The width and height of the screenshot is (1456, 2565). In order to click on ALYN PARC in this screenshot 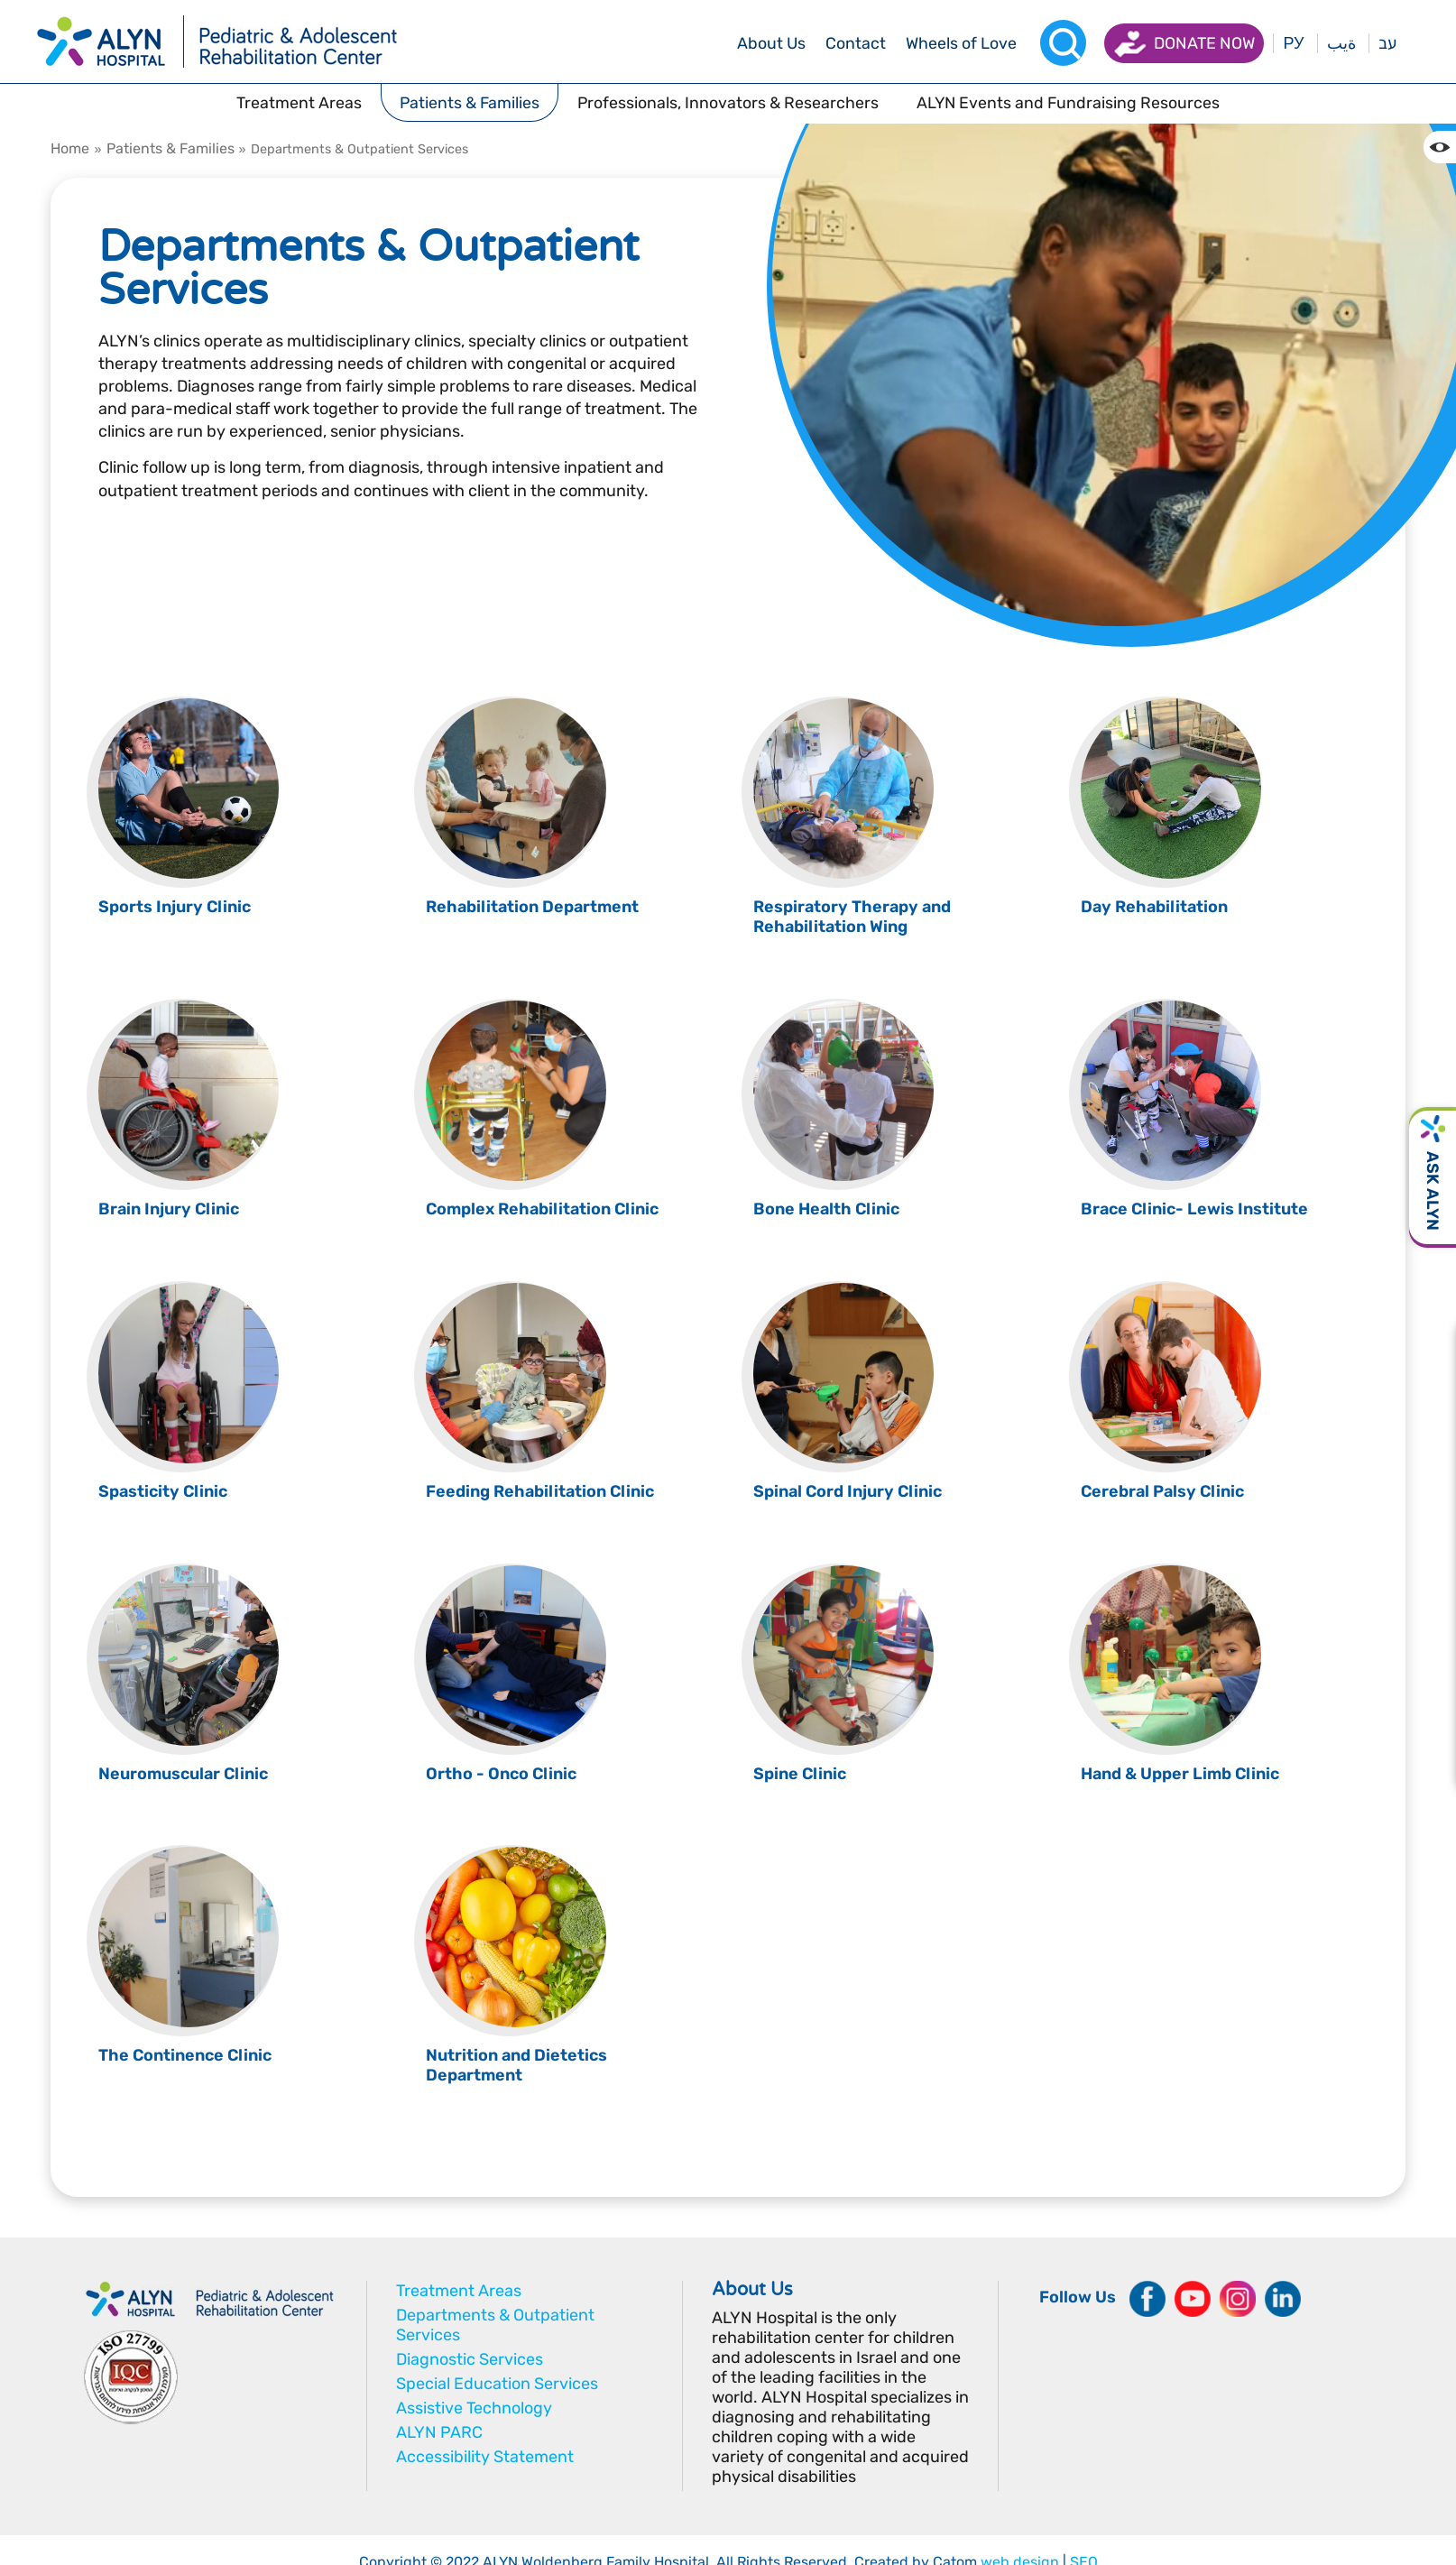, I will do `click(439, 2432)`.